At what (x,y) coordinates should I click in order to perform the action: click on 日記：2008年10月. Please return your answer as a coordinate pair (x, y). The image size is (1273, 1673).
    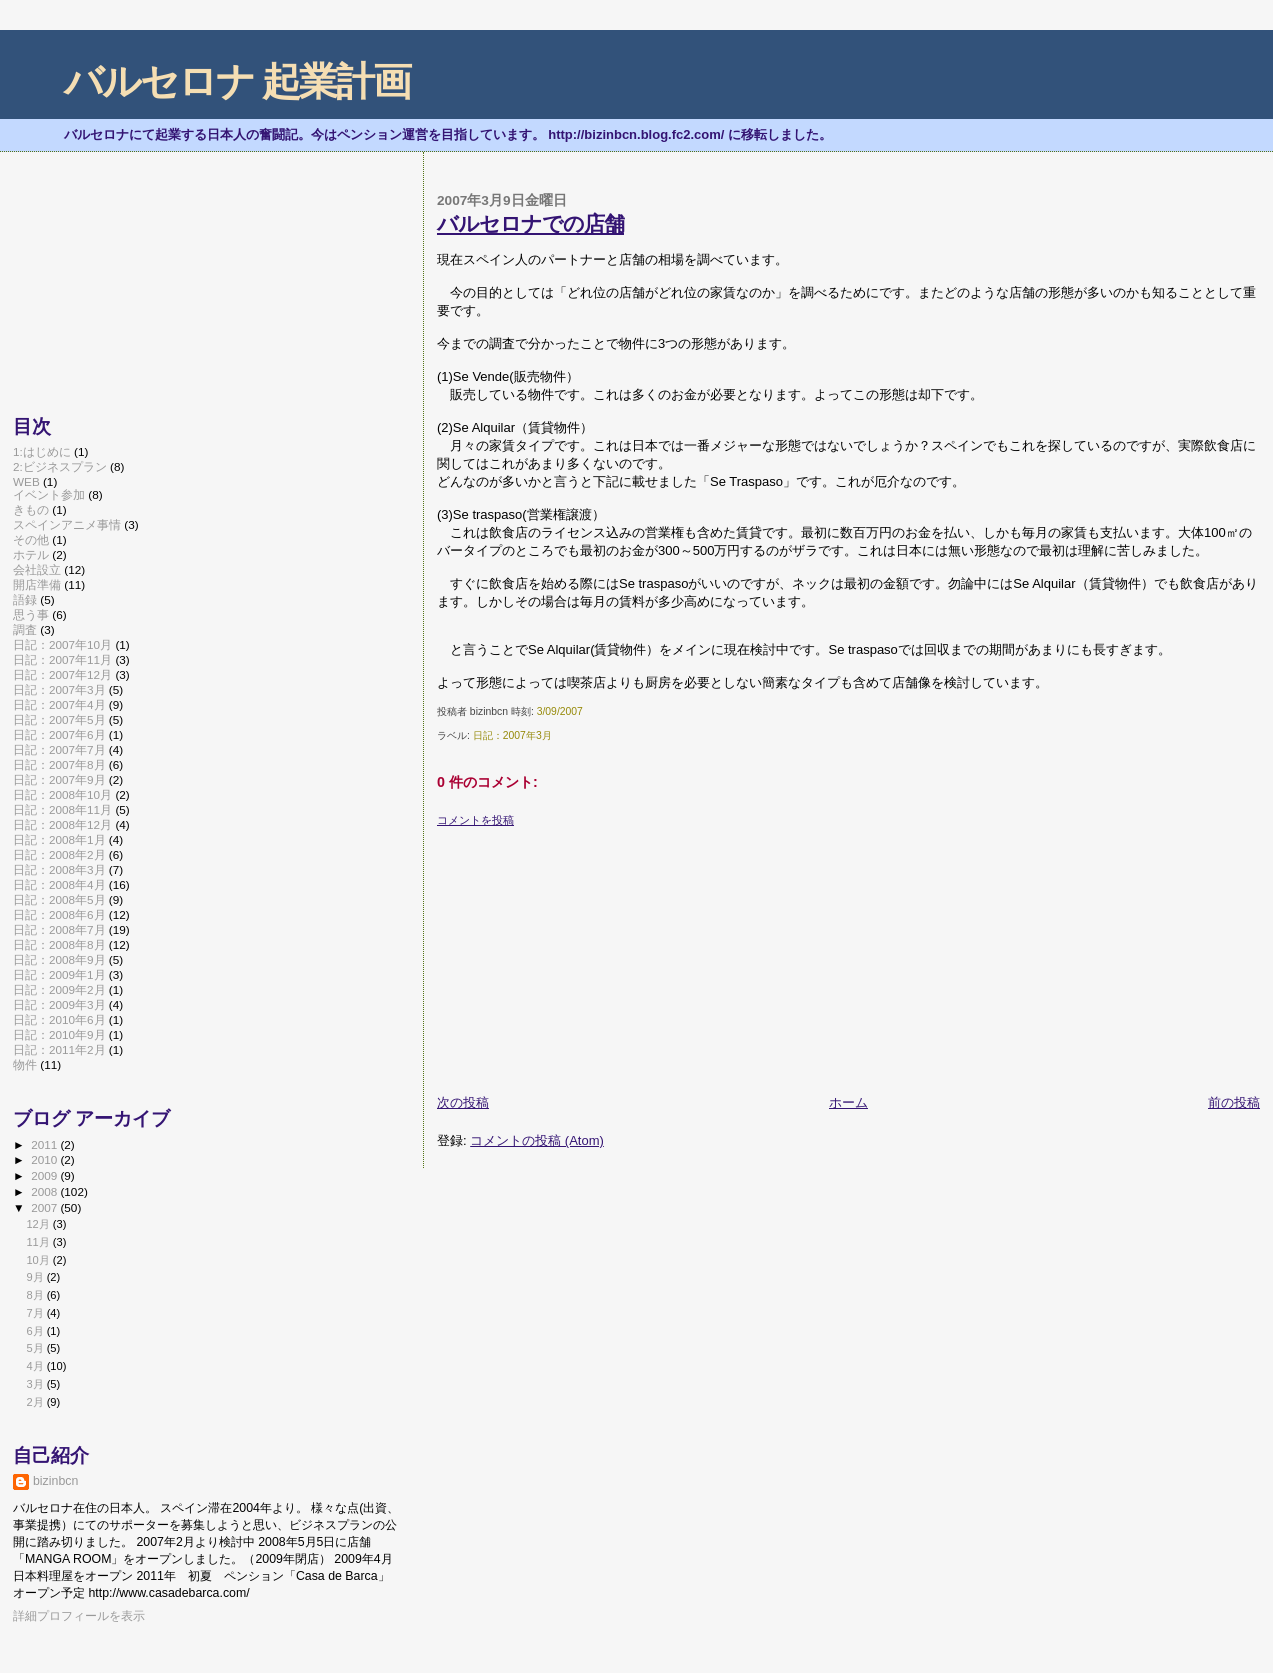
    Looking at the image, I should click on (62, 794).